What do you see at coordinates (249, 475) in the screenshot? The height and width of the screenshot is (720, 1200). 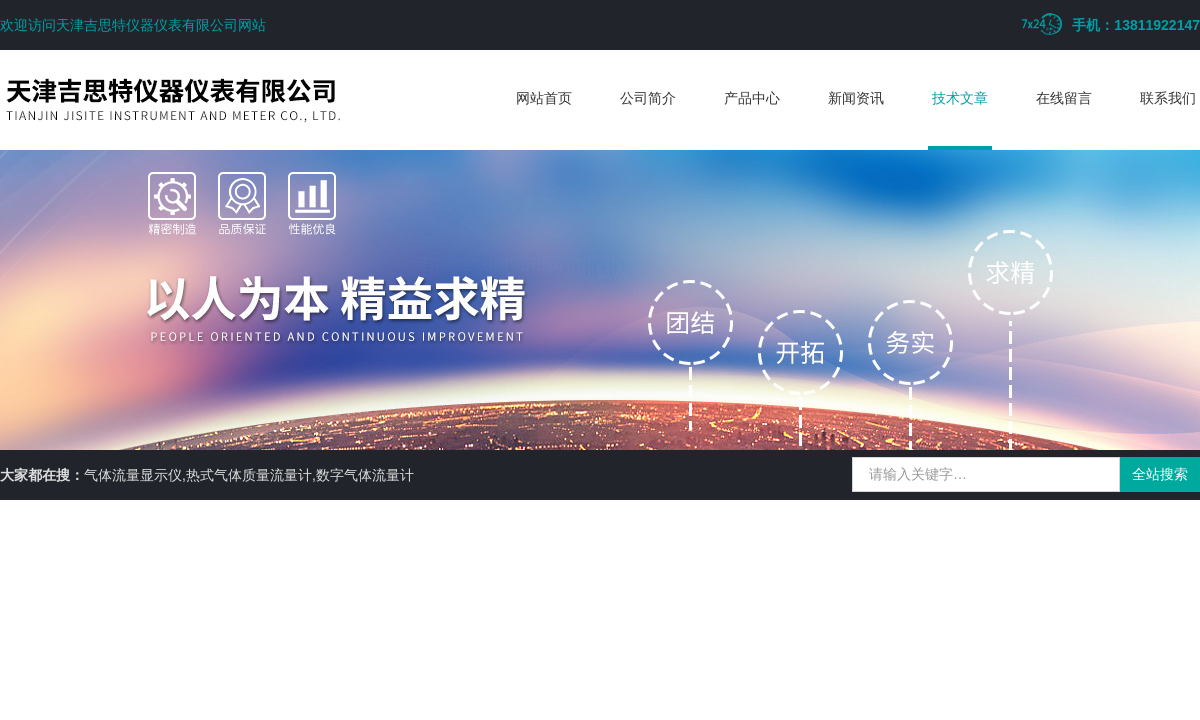 I see `气体流量显示仪,热式气体质量流量计,数字气体流量计` at bounding box center [249, 475].